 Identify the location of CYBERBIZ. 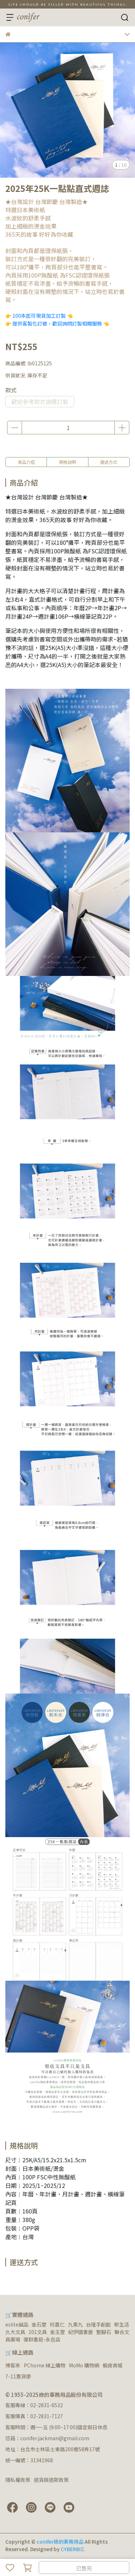
(72, 2549).